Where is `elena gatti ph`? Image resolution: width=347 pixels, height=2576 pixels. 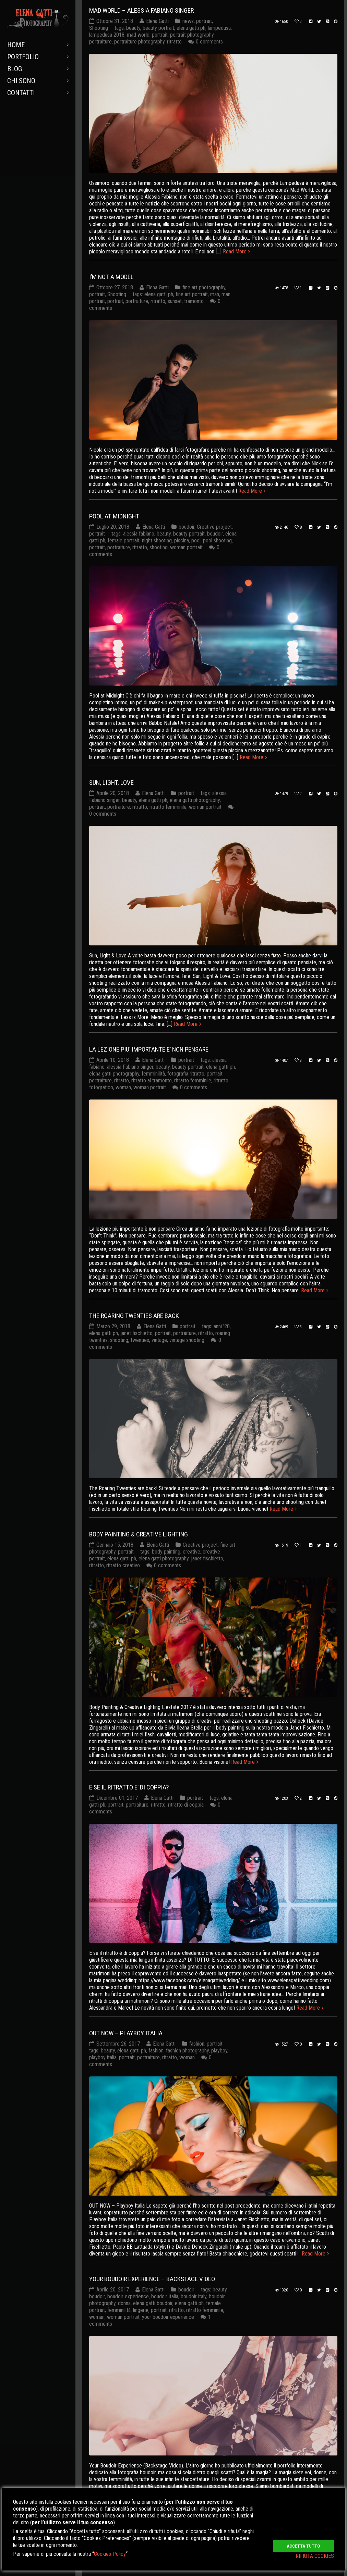
elena gatti ph is located at coordinates (191, 28).